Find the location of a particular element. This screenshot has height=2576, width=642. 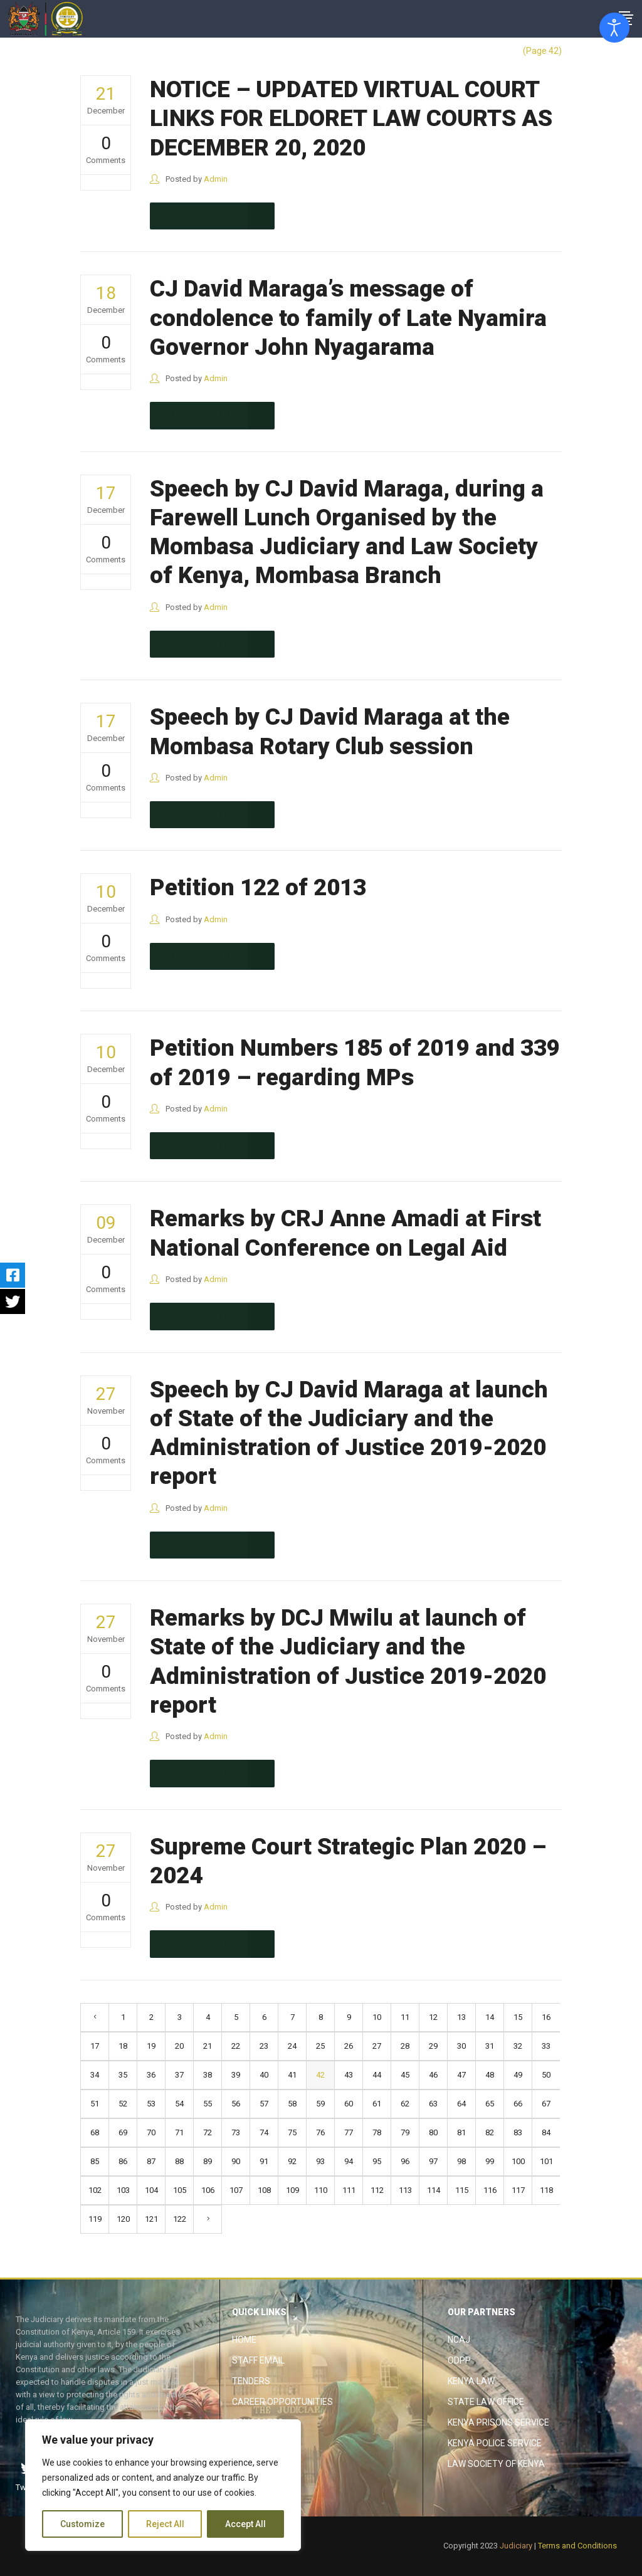

60 is located at coordinates (348, 2103).